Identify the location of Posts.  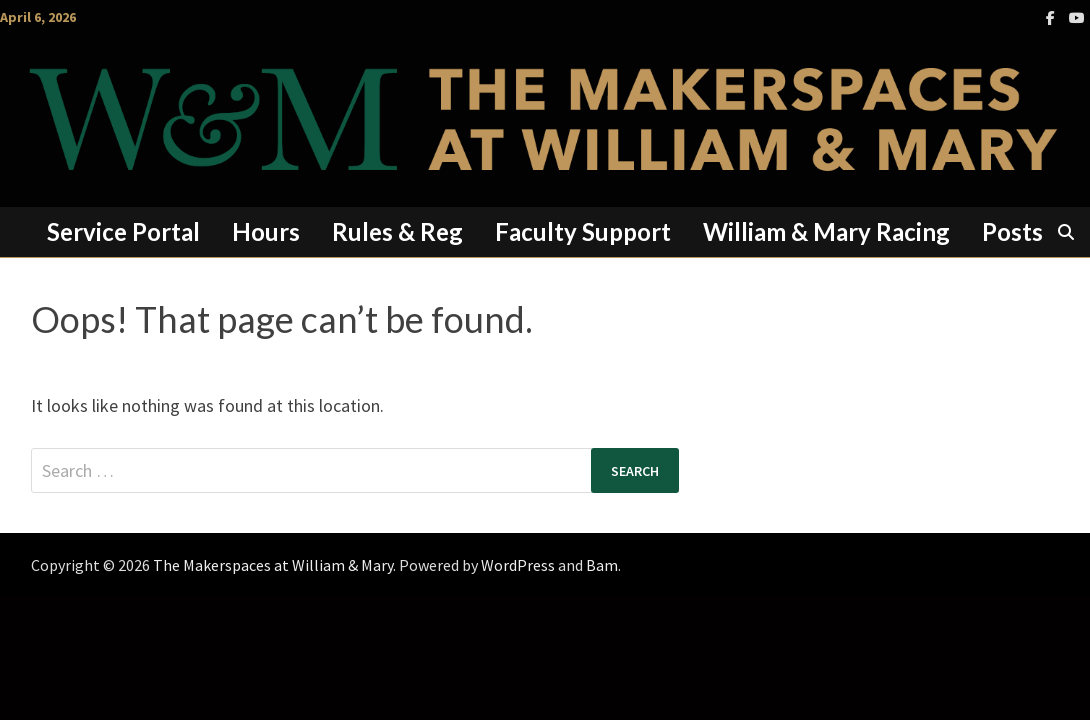
(1012, 231).